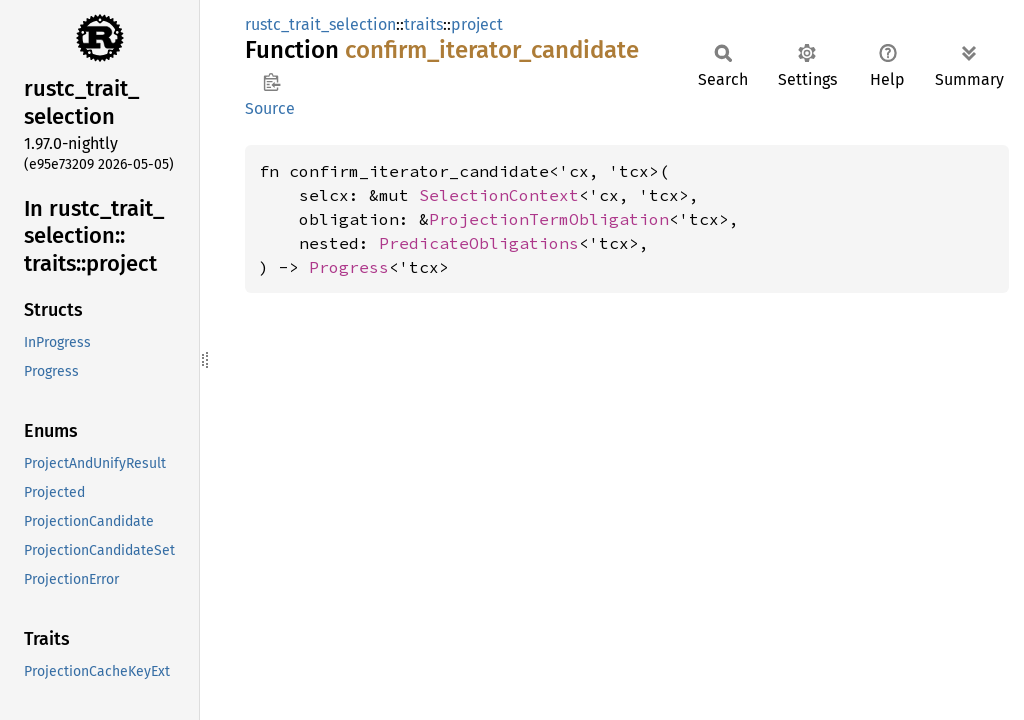 This screenshot has width=1024, height=720. What do you see at coordinates (423, 24) in the screenshot?
I see `traits` at bounding box center [423, 24].